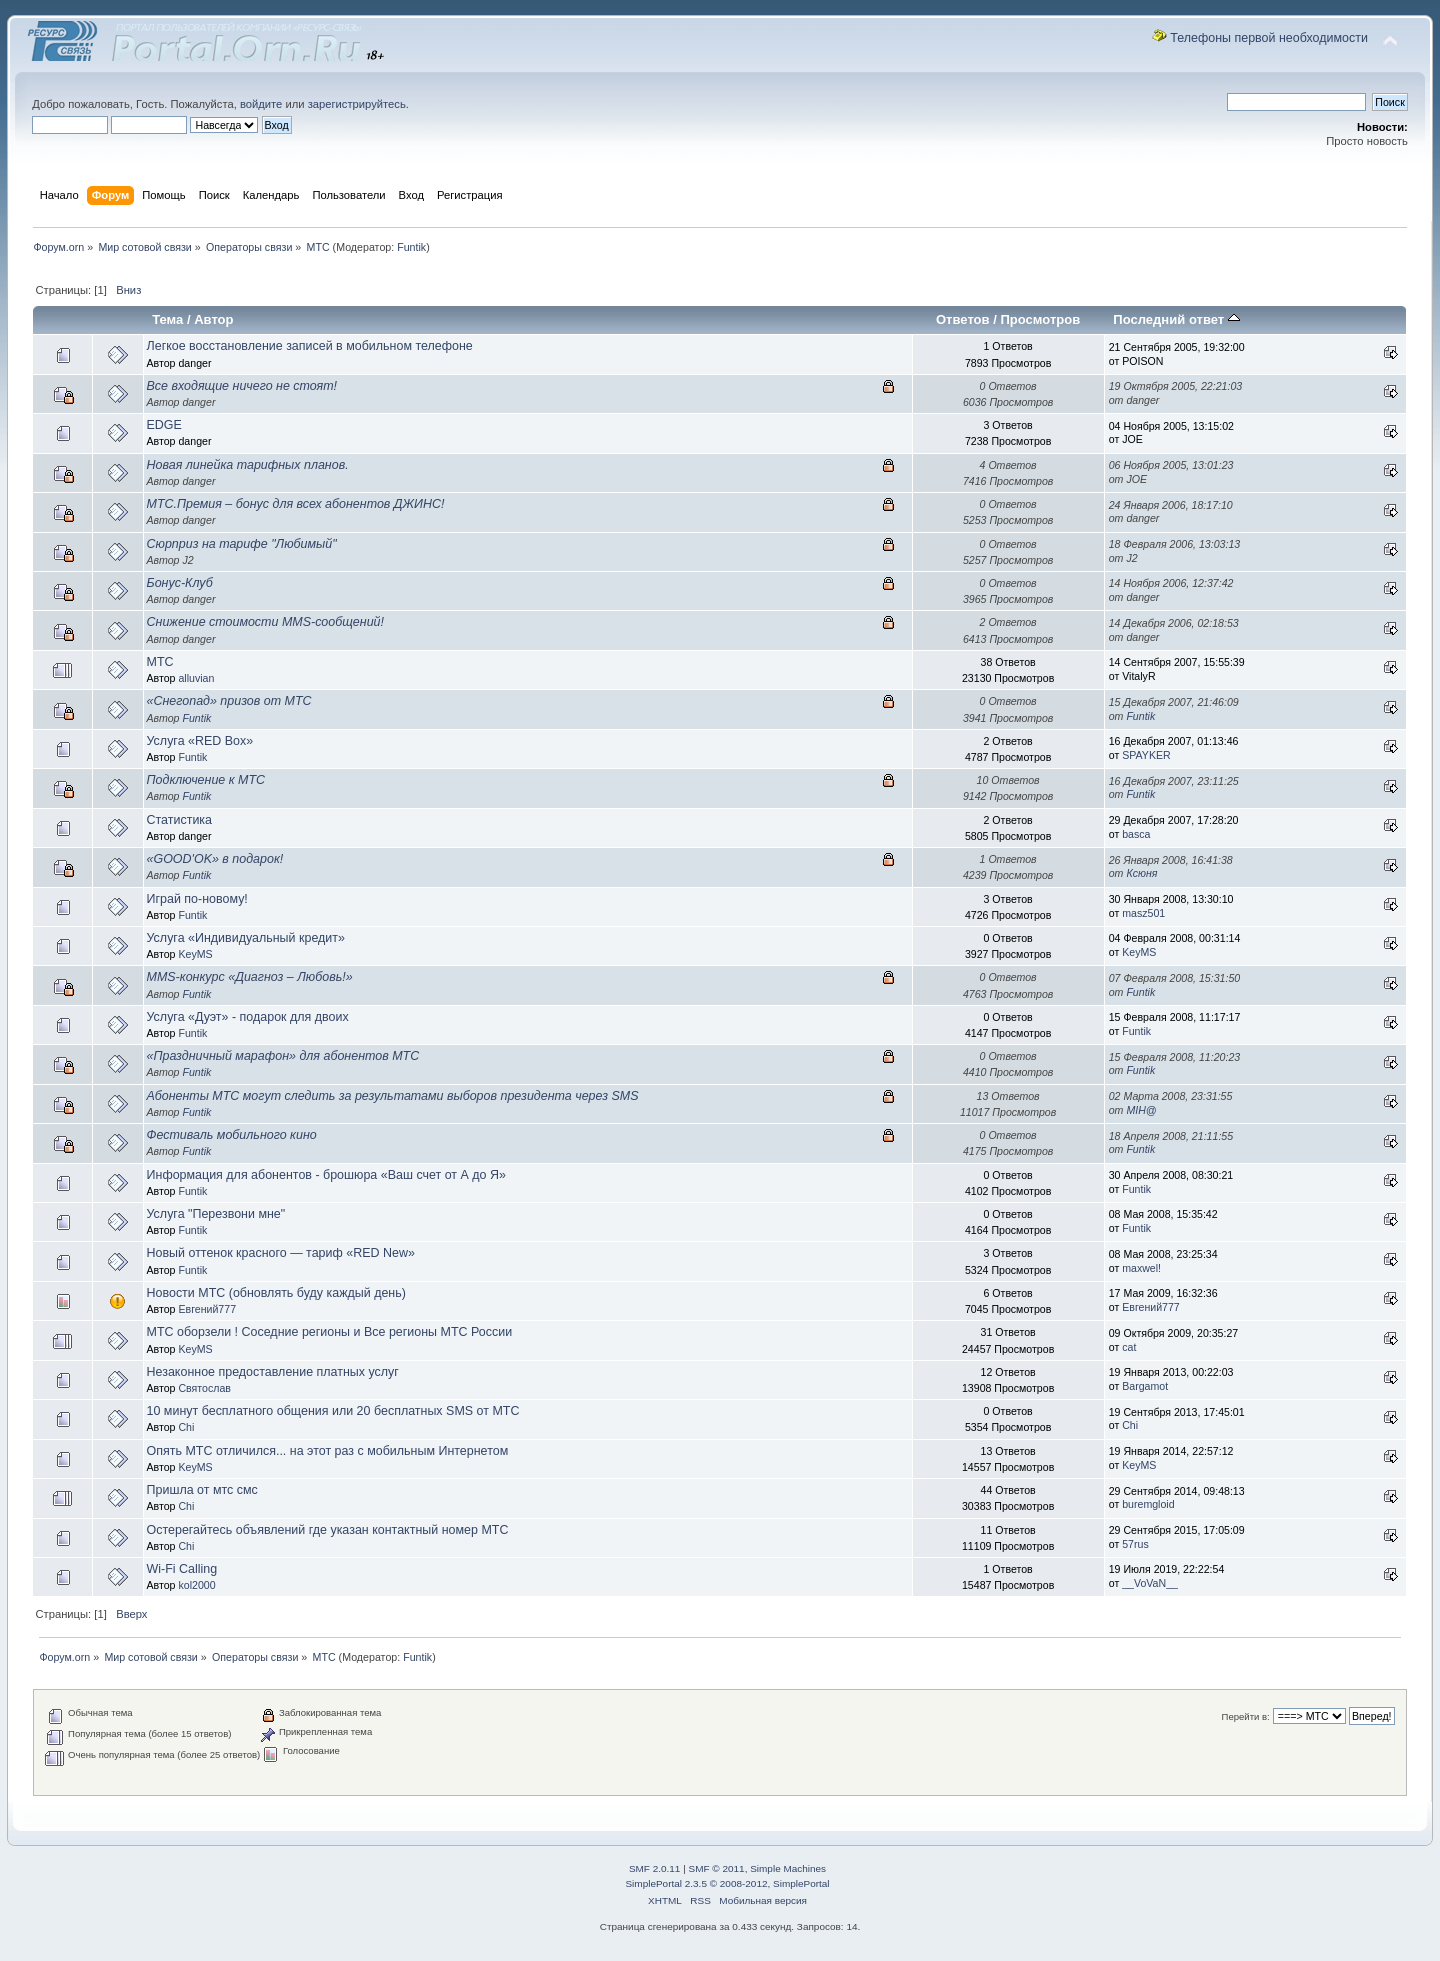  What do you see at coordinates (196, 1585) in the screenshot?
I see `kol2000` at bounding box center [196, 1585].